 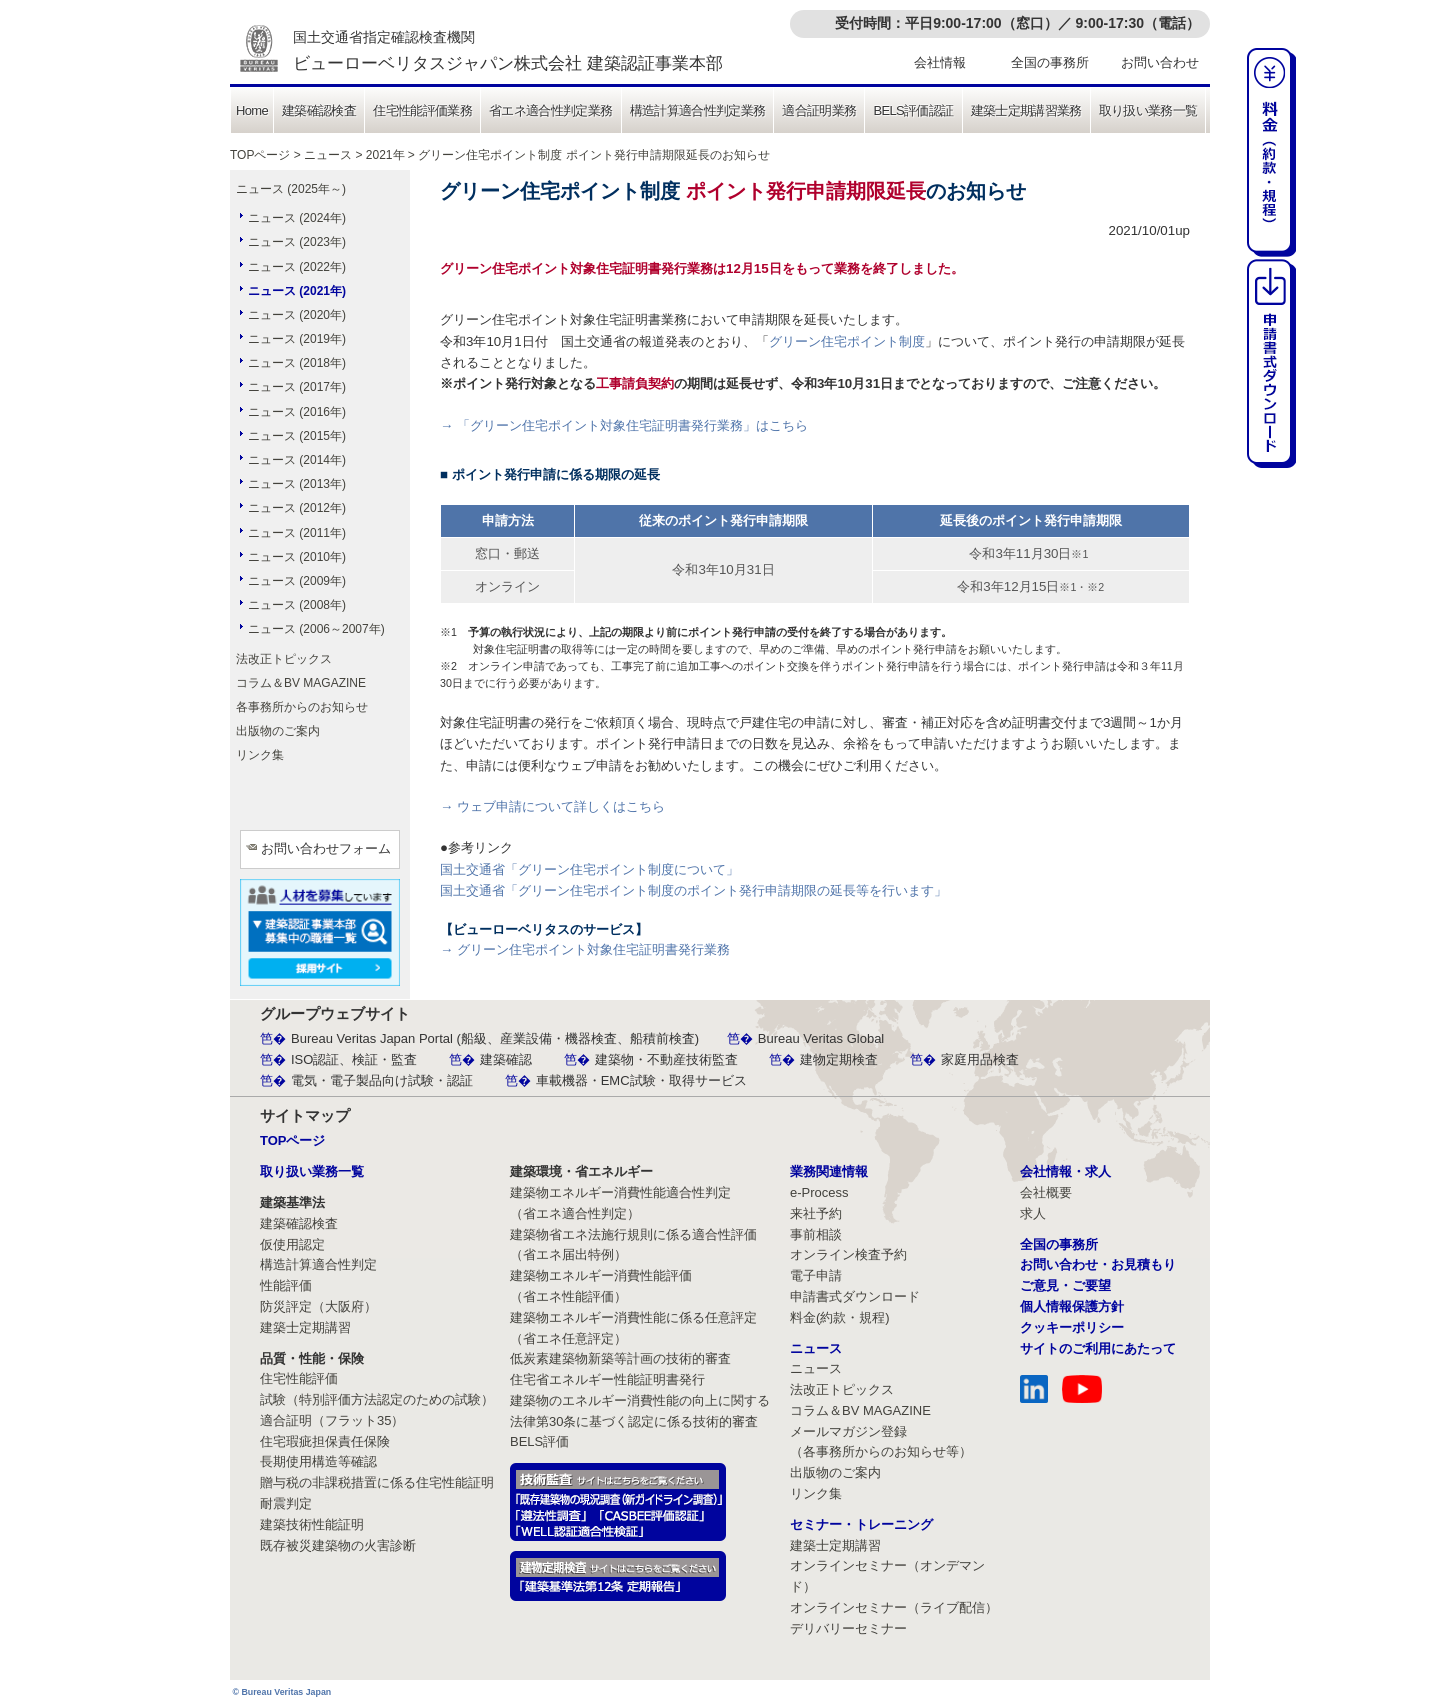 I want to click on TOPページ, so click(x=260, y=155).